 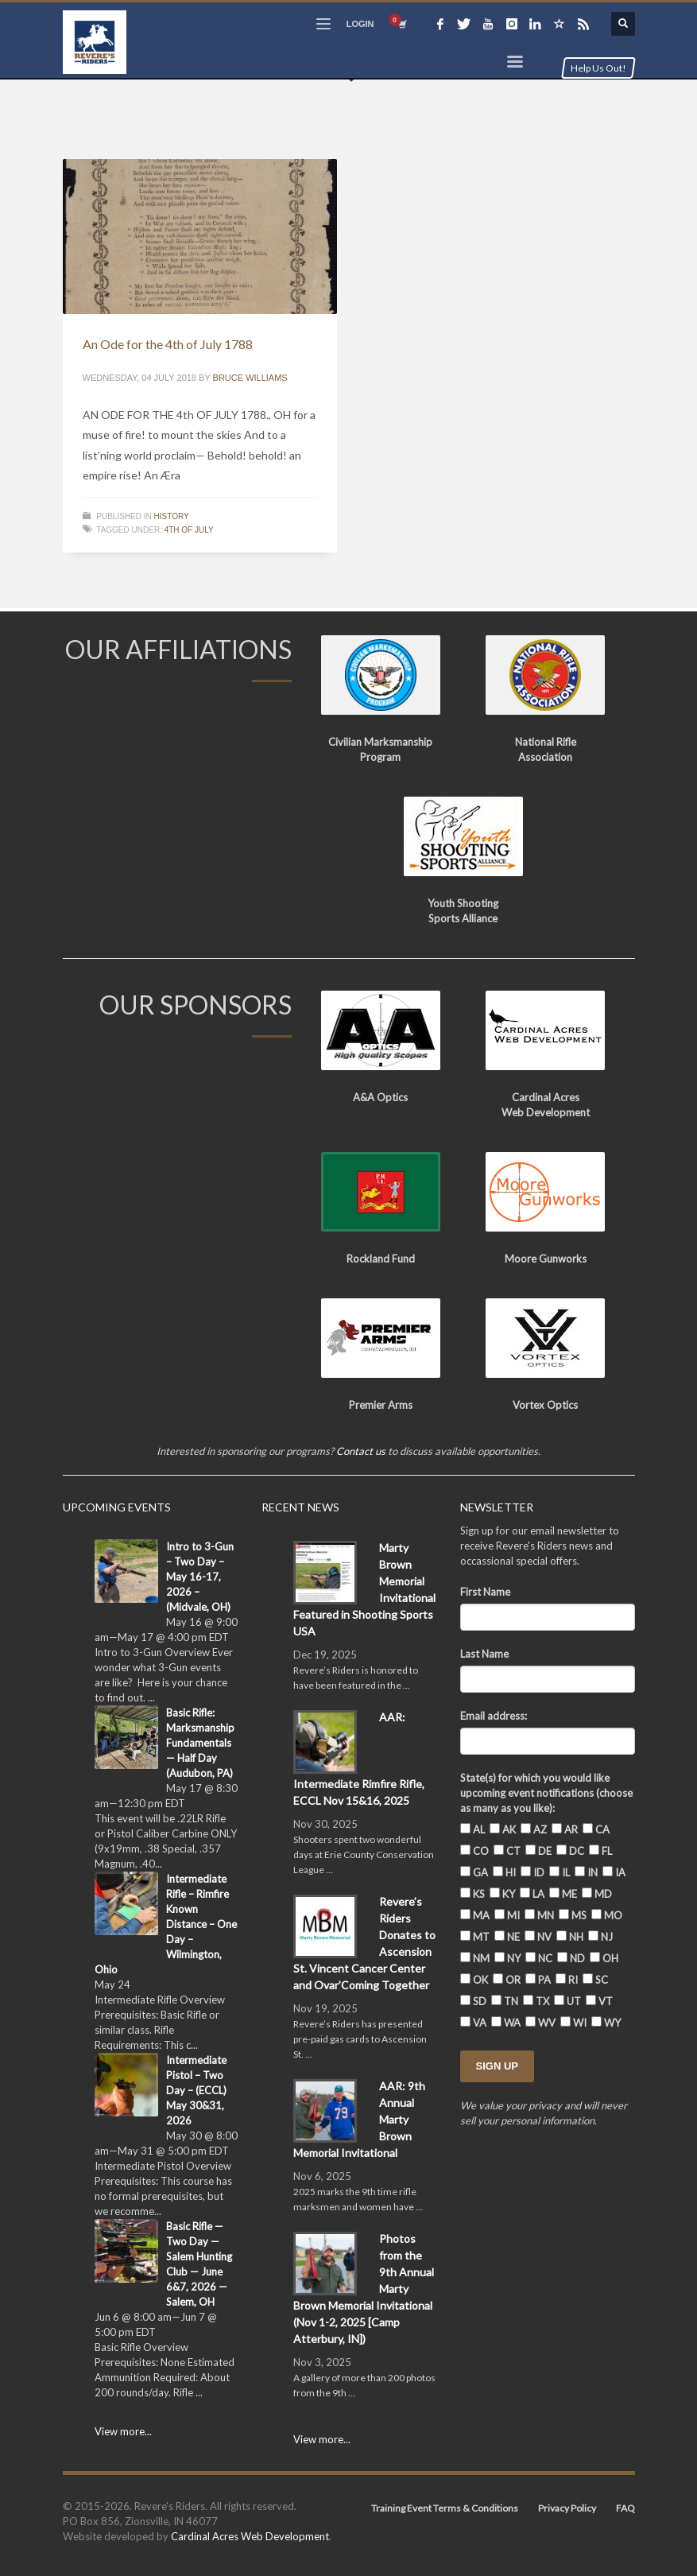 I want to click on FAQ, so click(x=625, y=2508).